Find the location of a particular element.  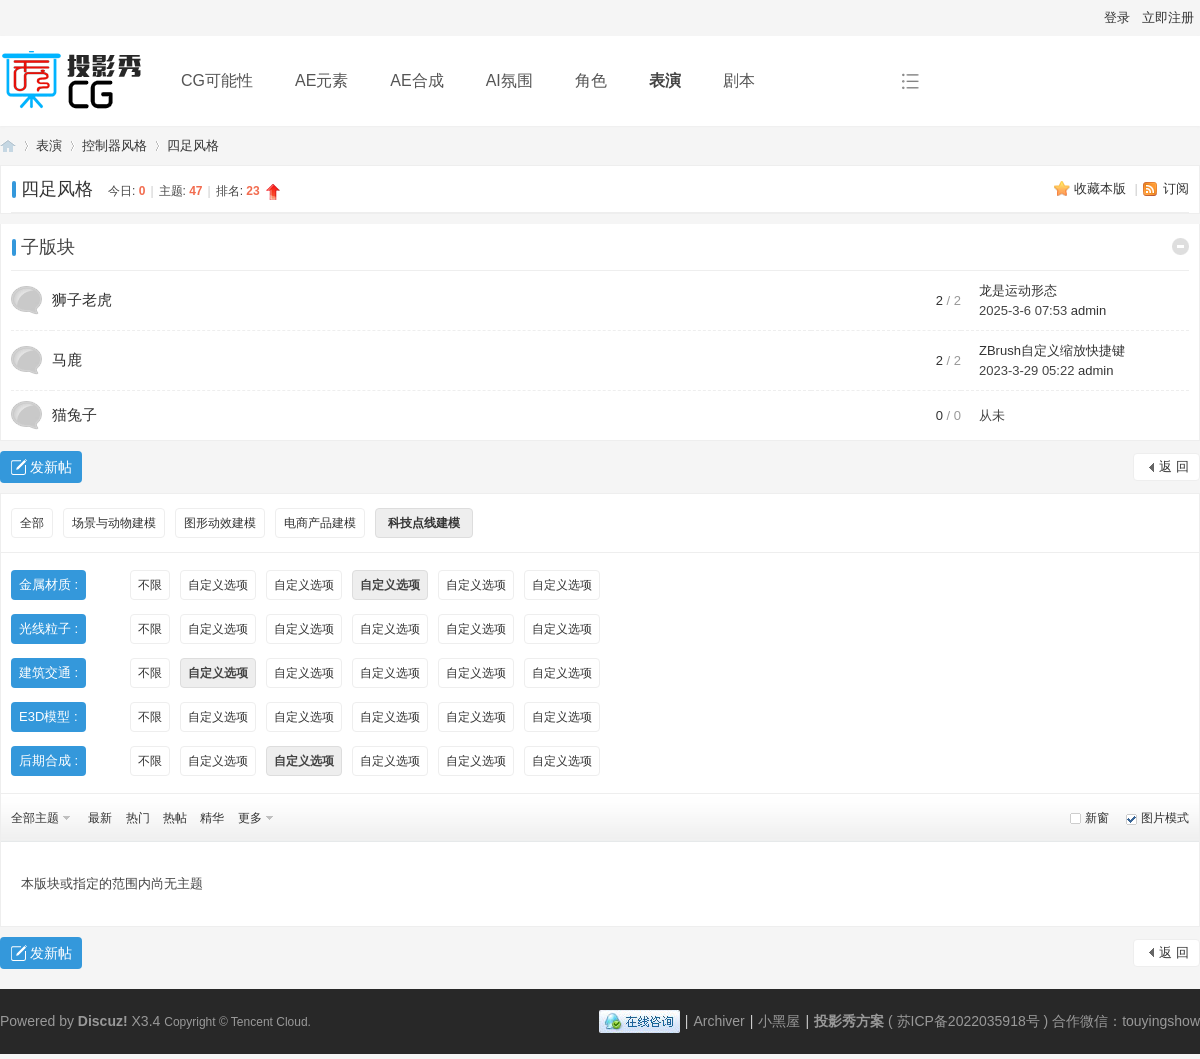

控制器风格 is located at coordinates (114, 145).